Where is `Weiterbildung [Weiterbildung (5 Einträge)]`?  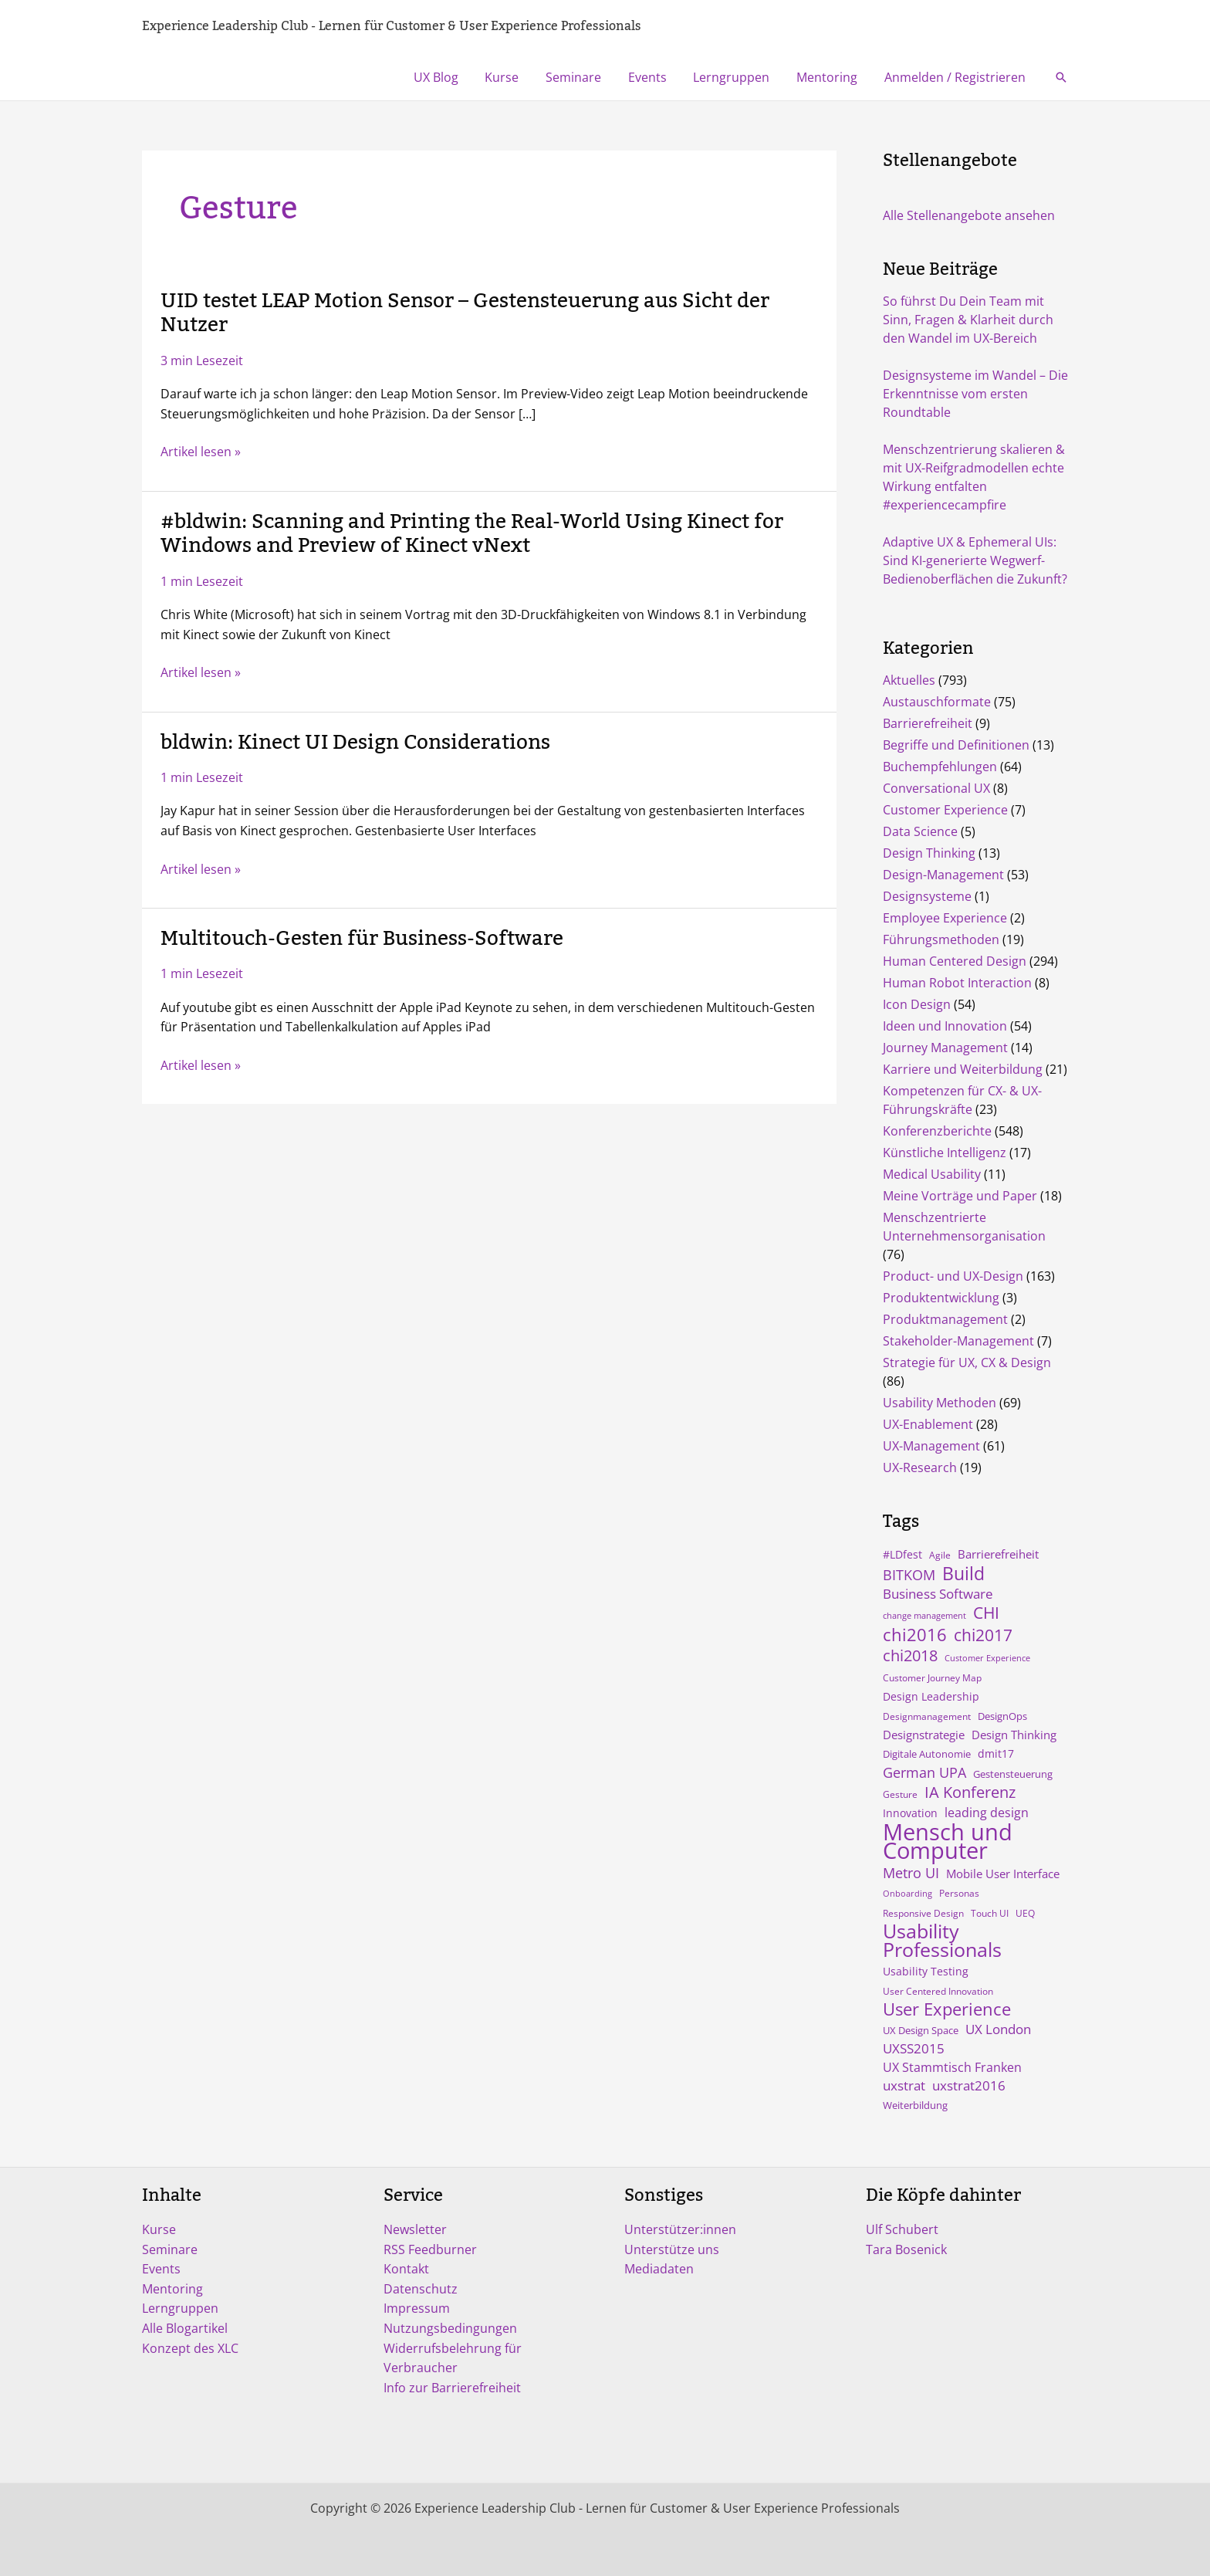
Weiterbildung [Weiterbildung (5 Einträge)] is located at coordinates (915, 2105).